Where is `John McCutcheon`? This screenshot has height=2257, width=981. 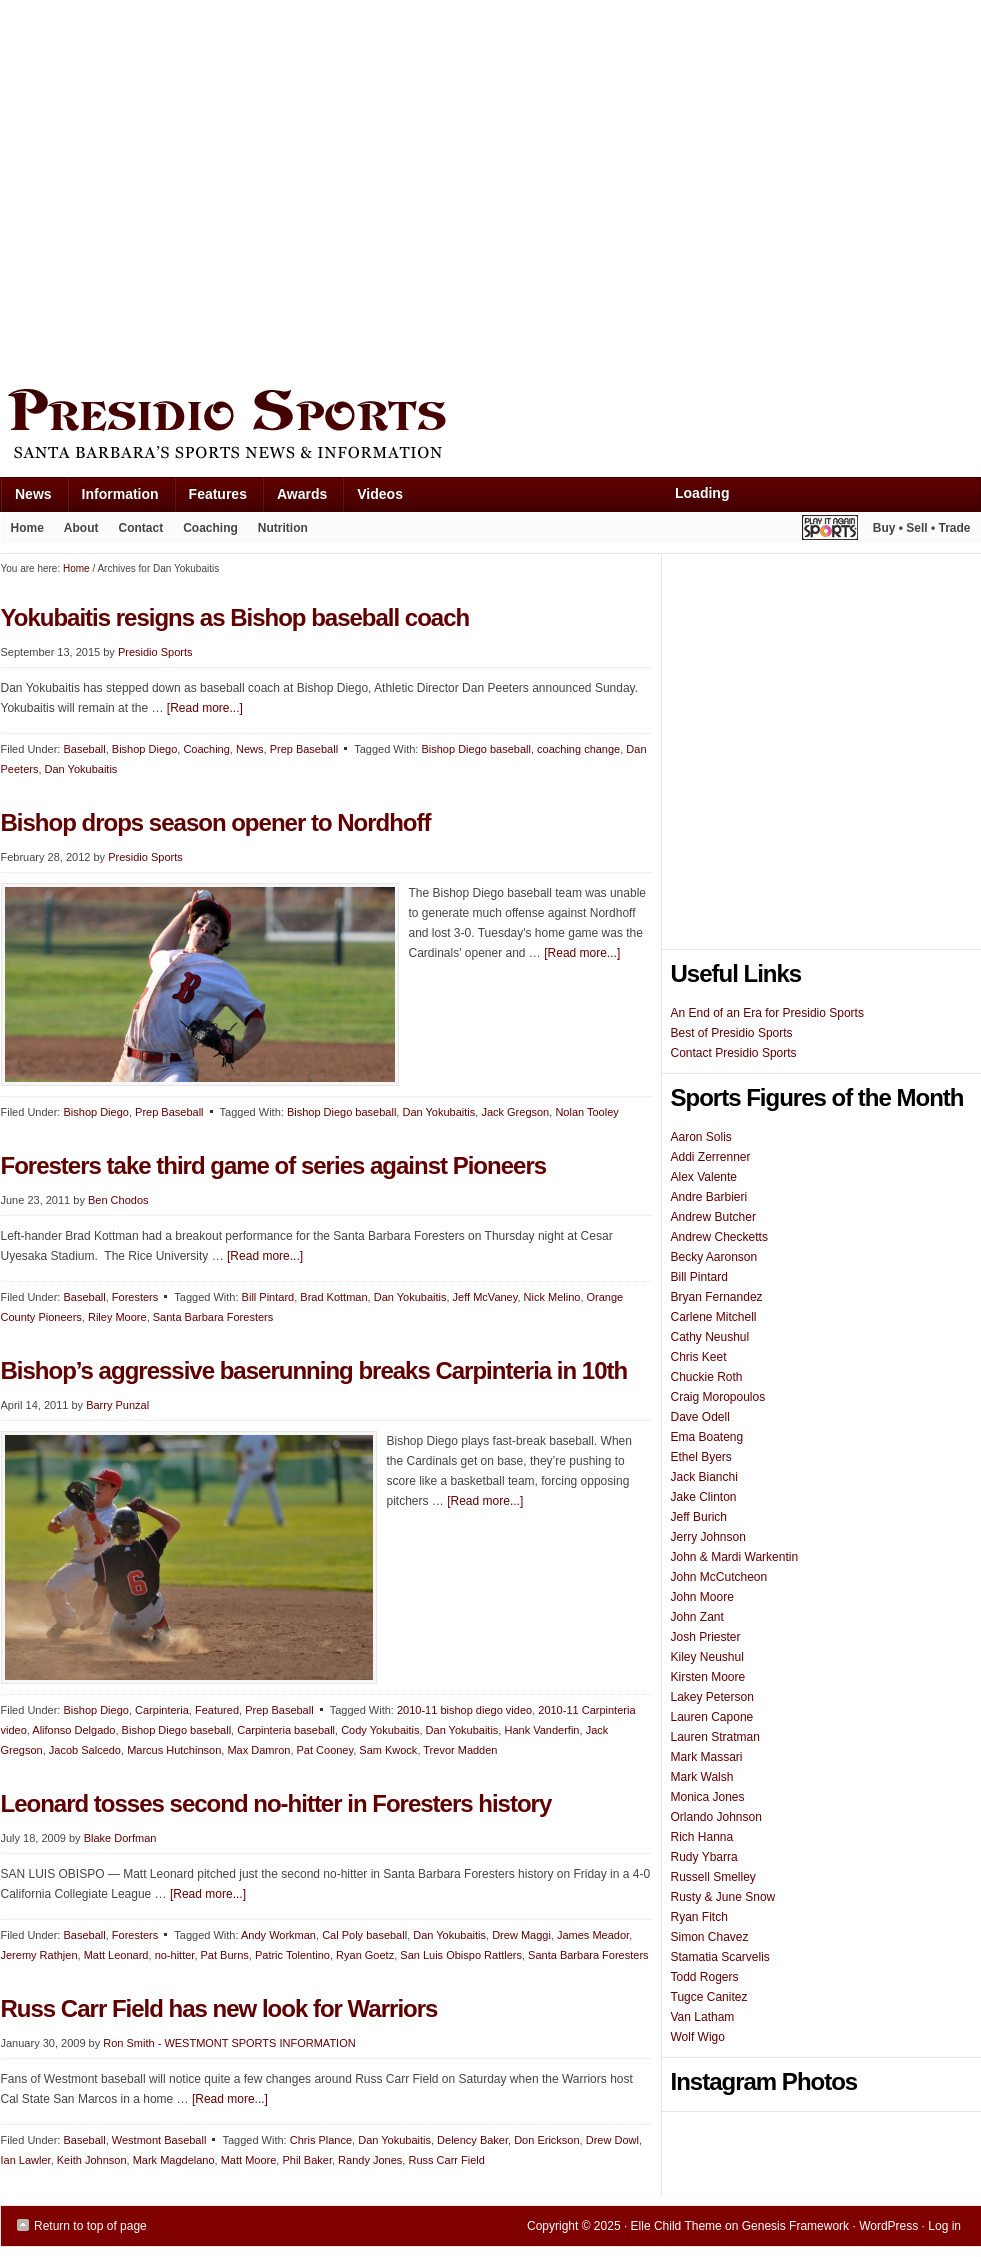
John McCutcheon is located at coordinates (719, 1577).